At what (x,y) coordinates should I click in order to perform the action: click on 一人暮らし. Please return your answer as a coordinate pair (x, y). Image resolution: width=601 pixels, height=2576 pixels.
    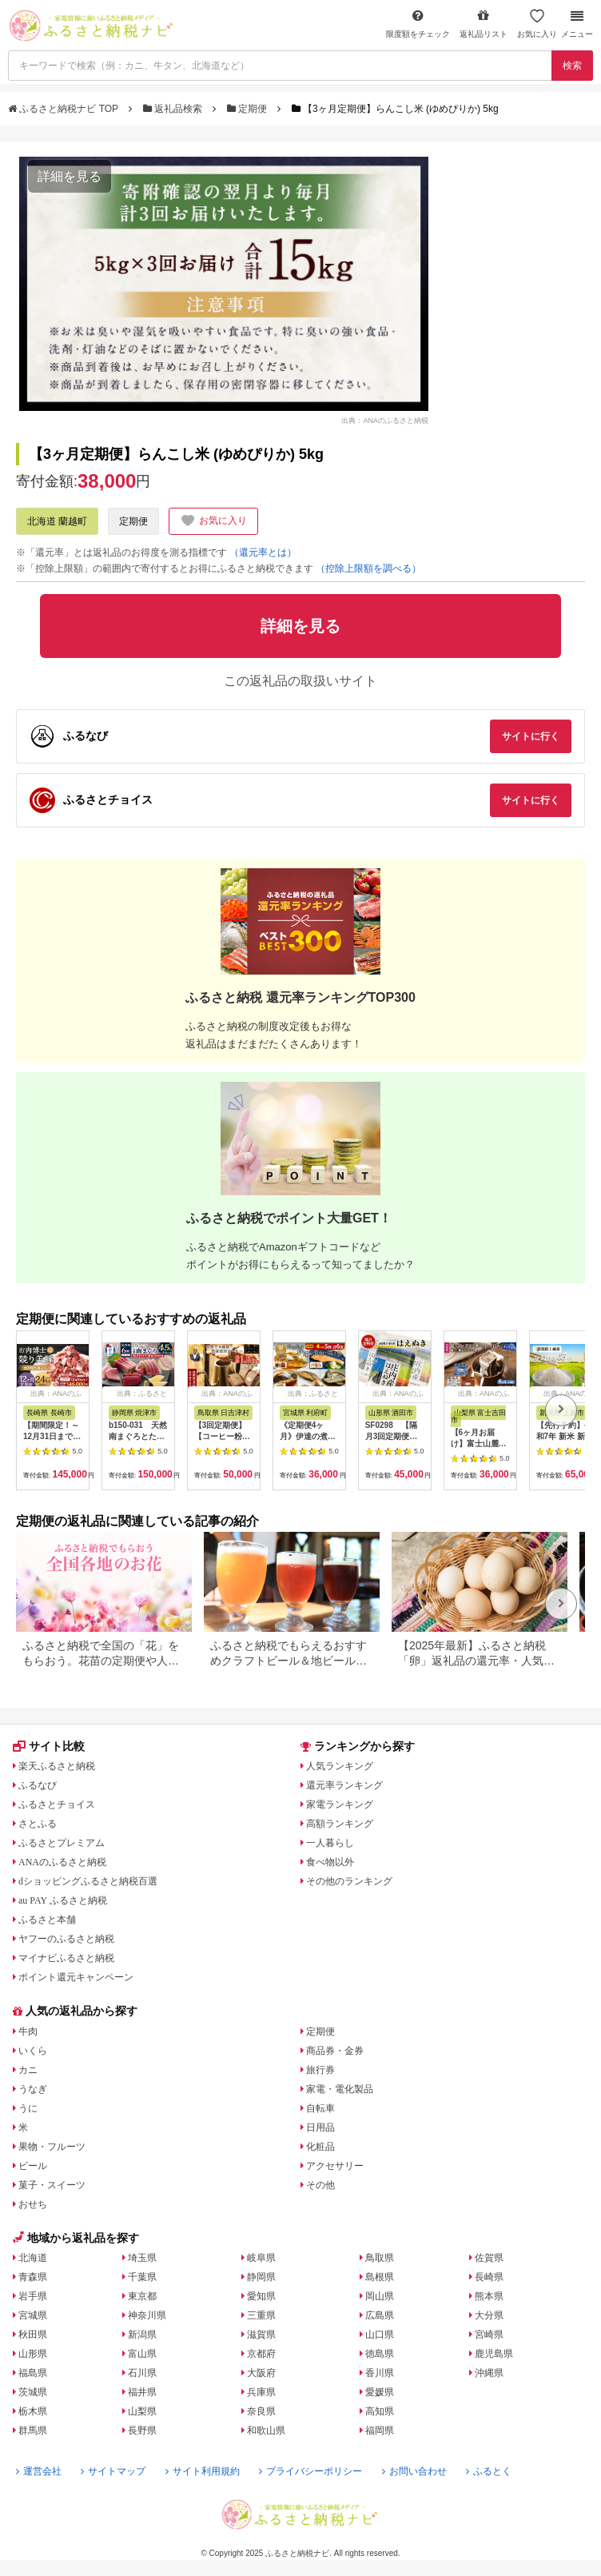
    Looking at the image, I should click on (330, 1843).